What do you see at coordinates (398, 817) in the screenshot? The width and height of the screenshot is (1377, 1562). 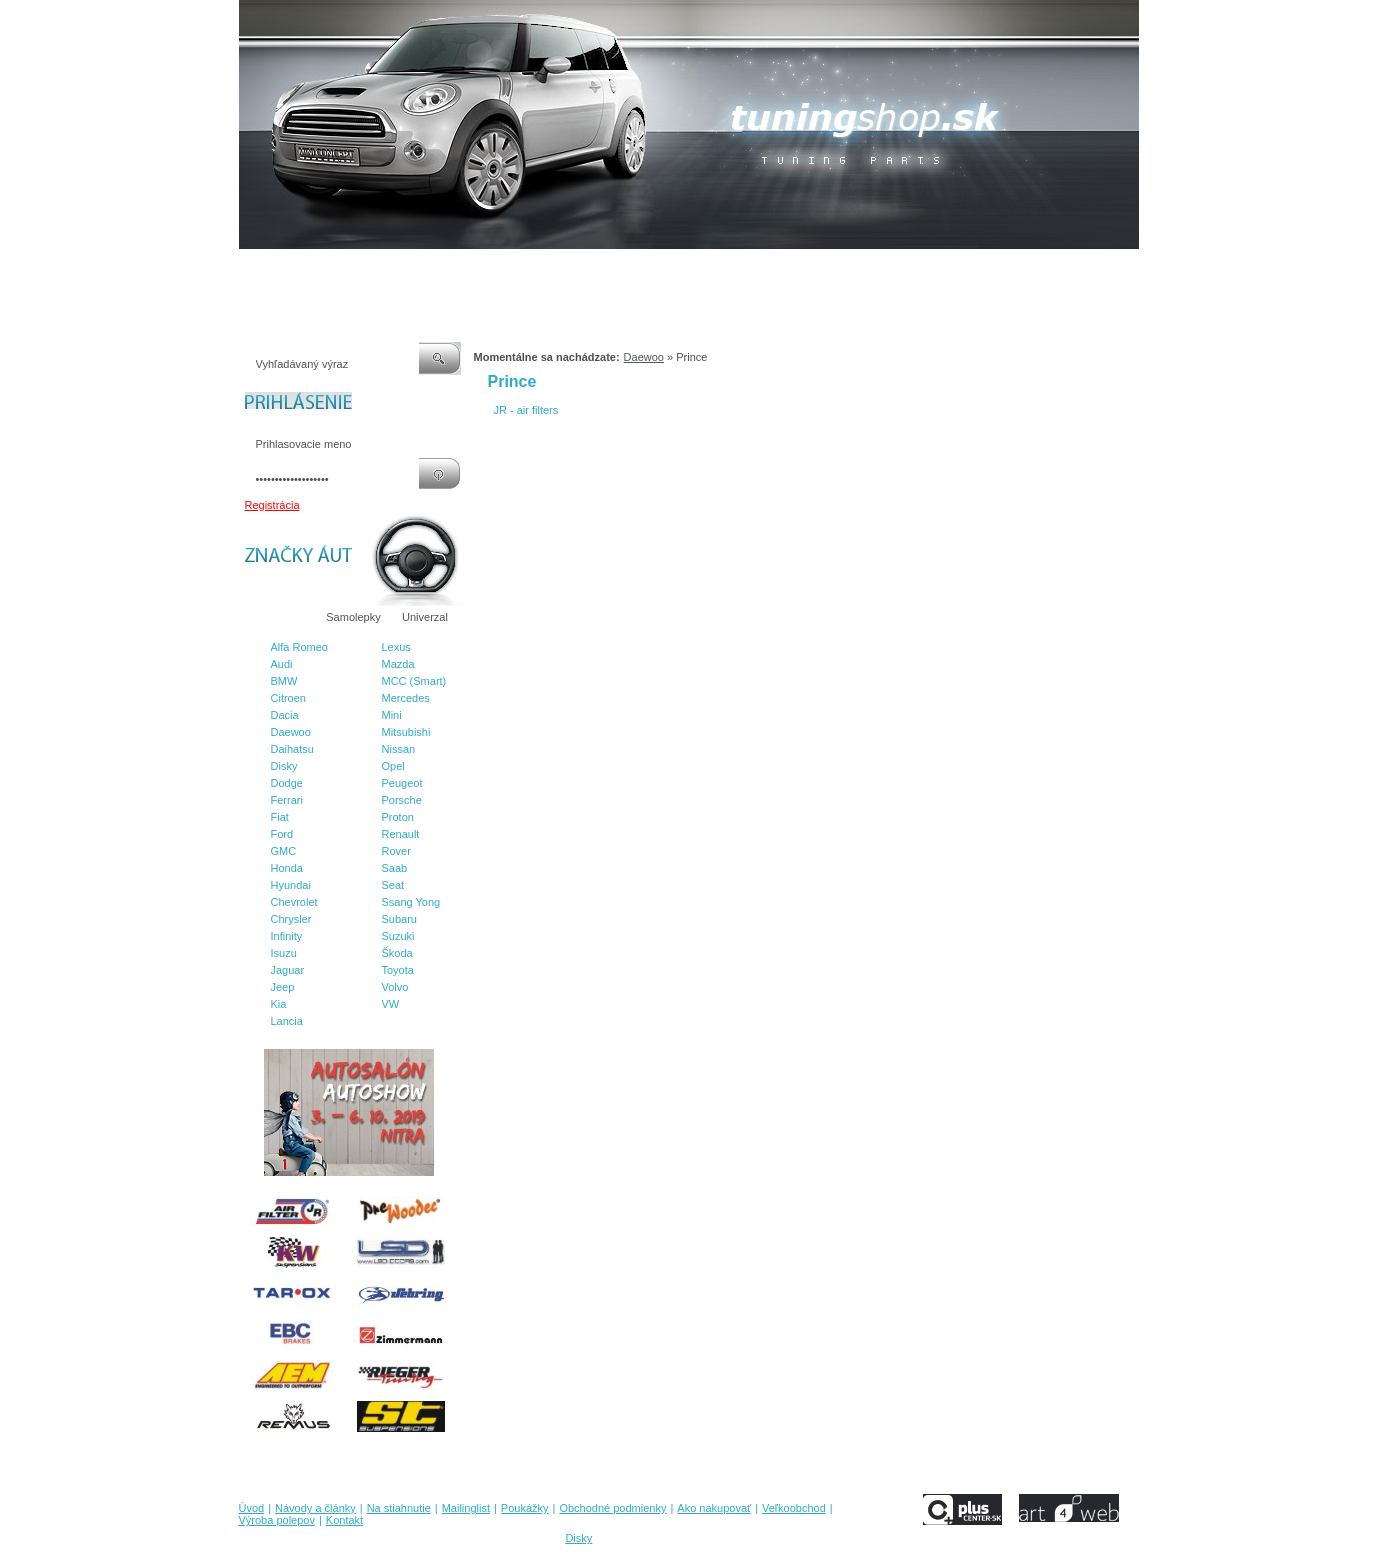 I see `Proton` at bounding box center [398, 817].